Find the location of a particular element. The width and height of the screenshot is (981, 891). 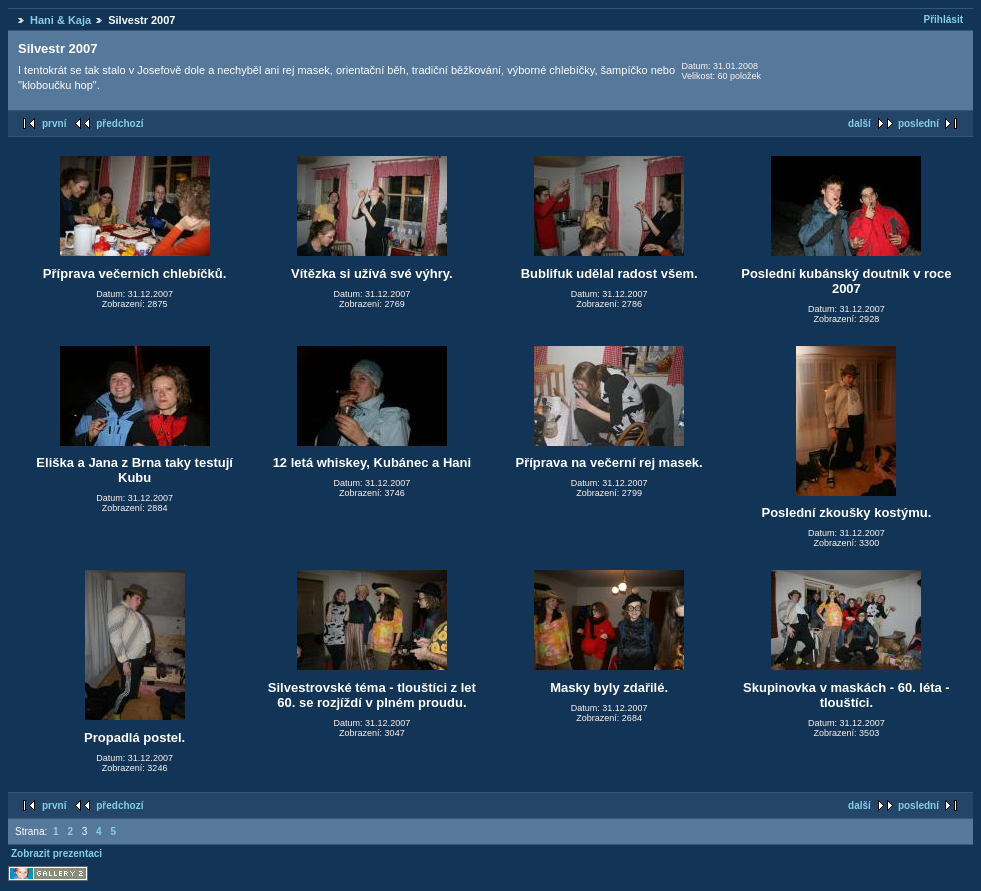

další is located at coordinates (859, 123).